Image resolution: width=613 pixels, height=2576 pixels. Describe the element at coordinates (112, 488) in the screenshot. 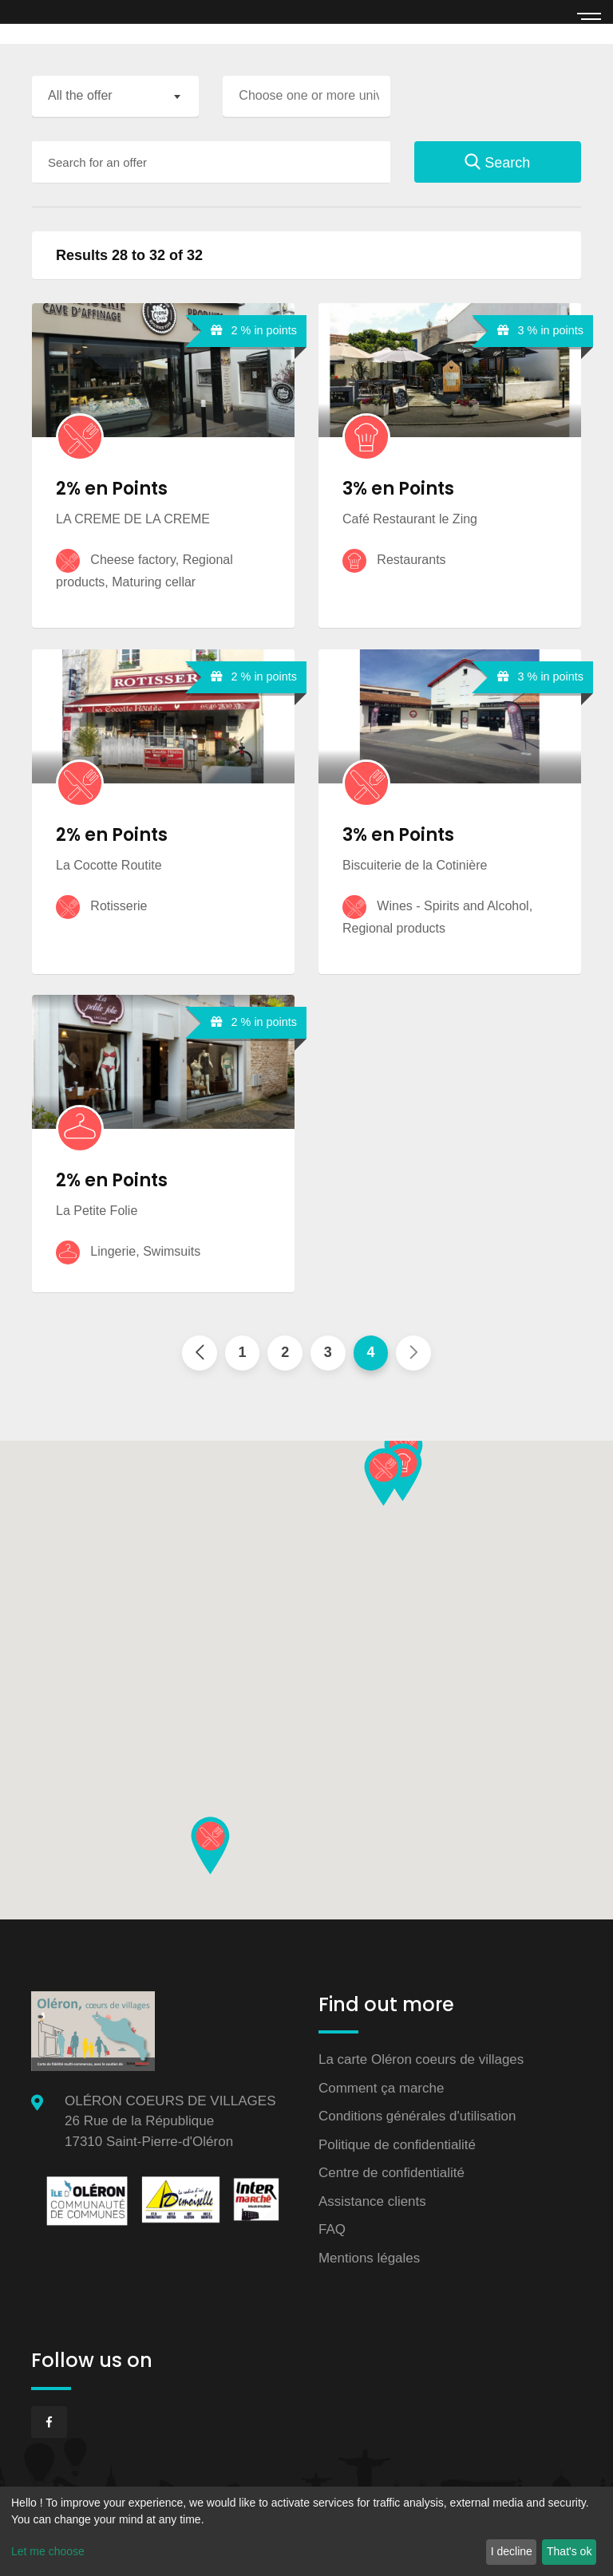

I see `2% en Points` at that location.